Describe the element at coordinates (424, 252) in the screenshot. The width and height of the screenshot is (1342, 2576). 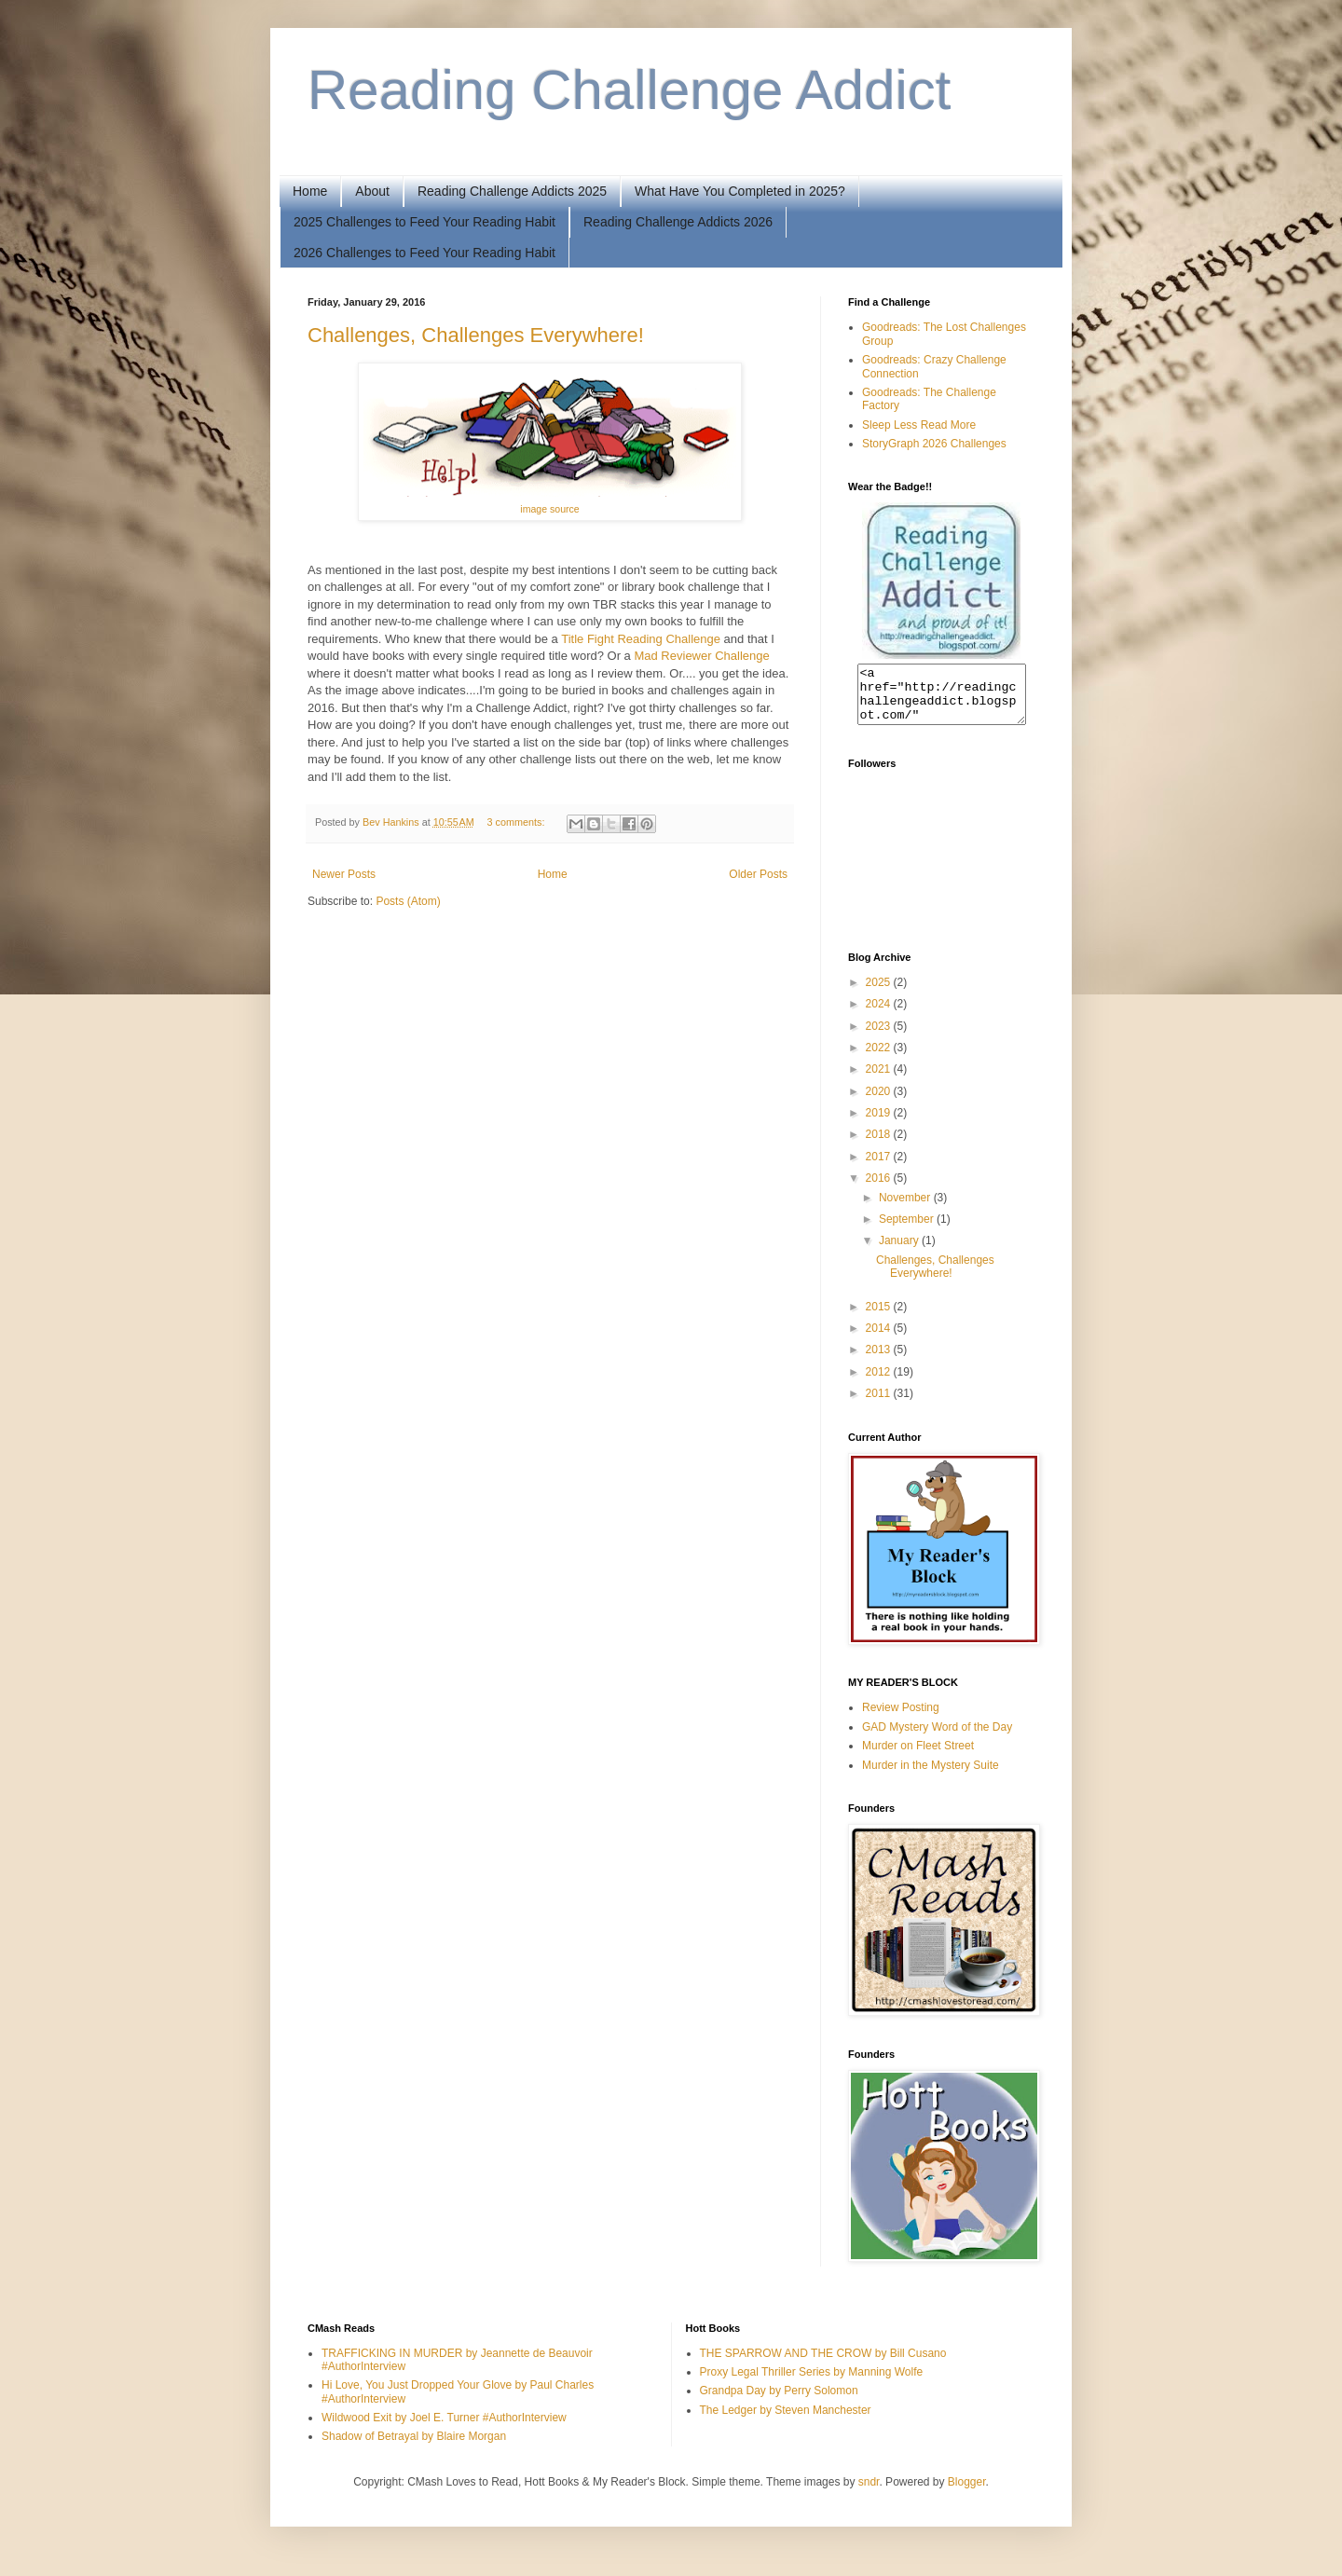
I see `2026 Challenges to Feed Your Reading Habit` at that location.